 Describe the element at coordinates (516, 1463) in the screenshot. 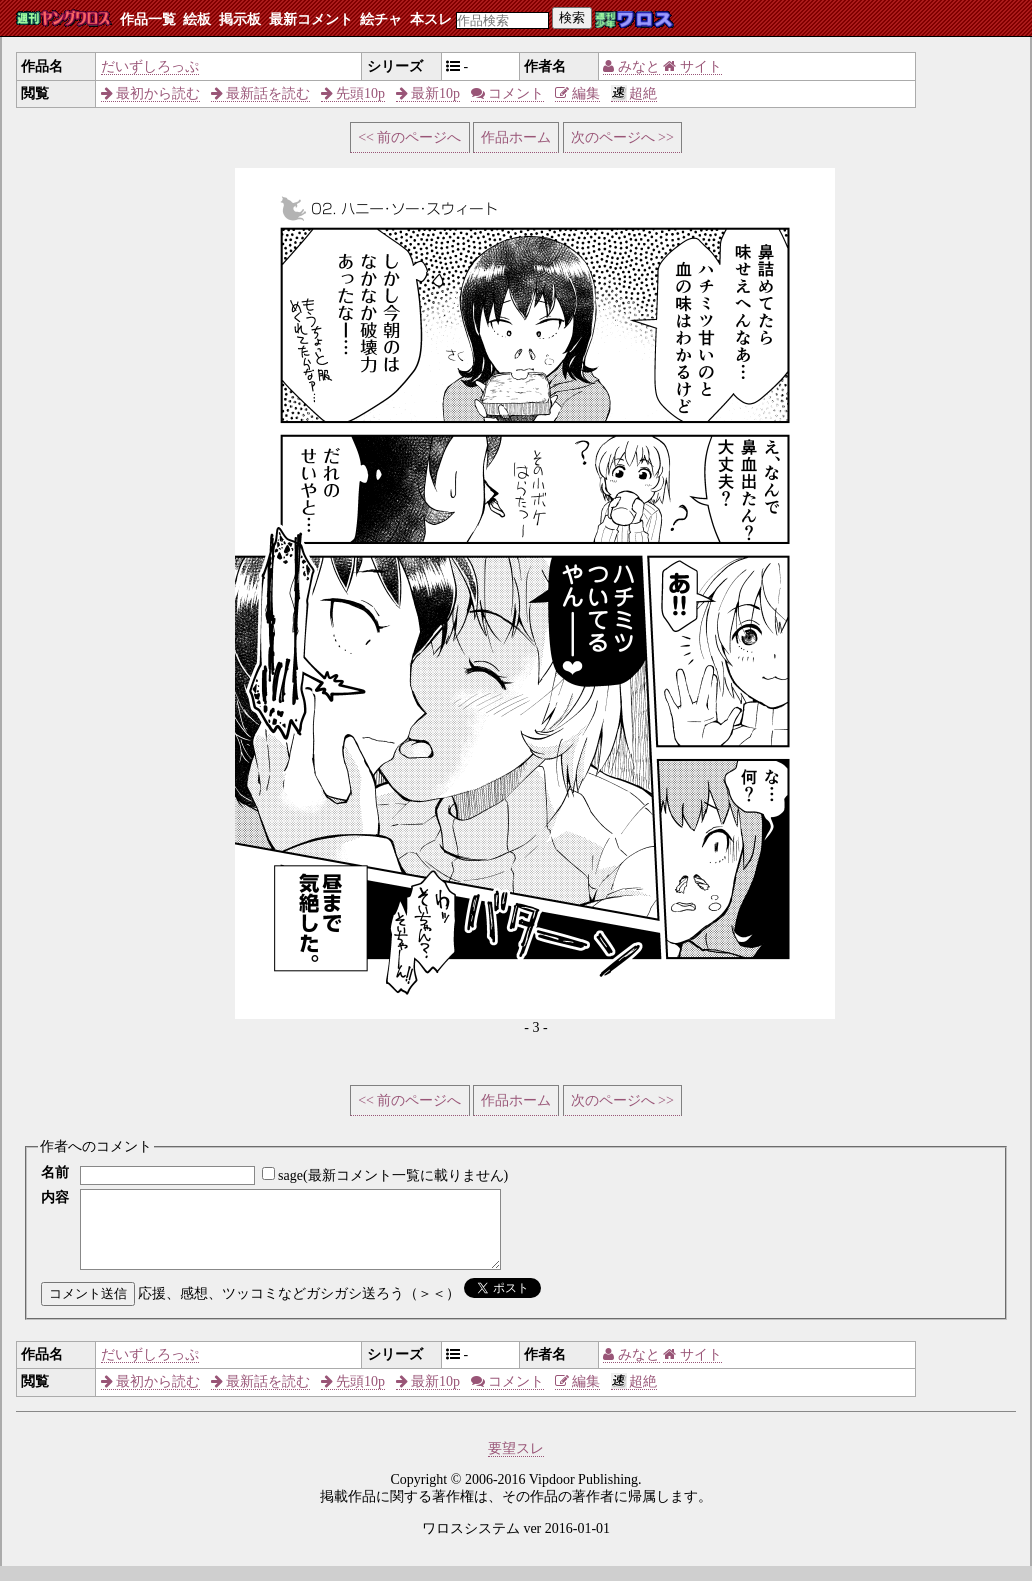

I see `要望スレ` at that location.